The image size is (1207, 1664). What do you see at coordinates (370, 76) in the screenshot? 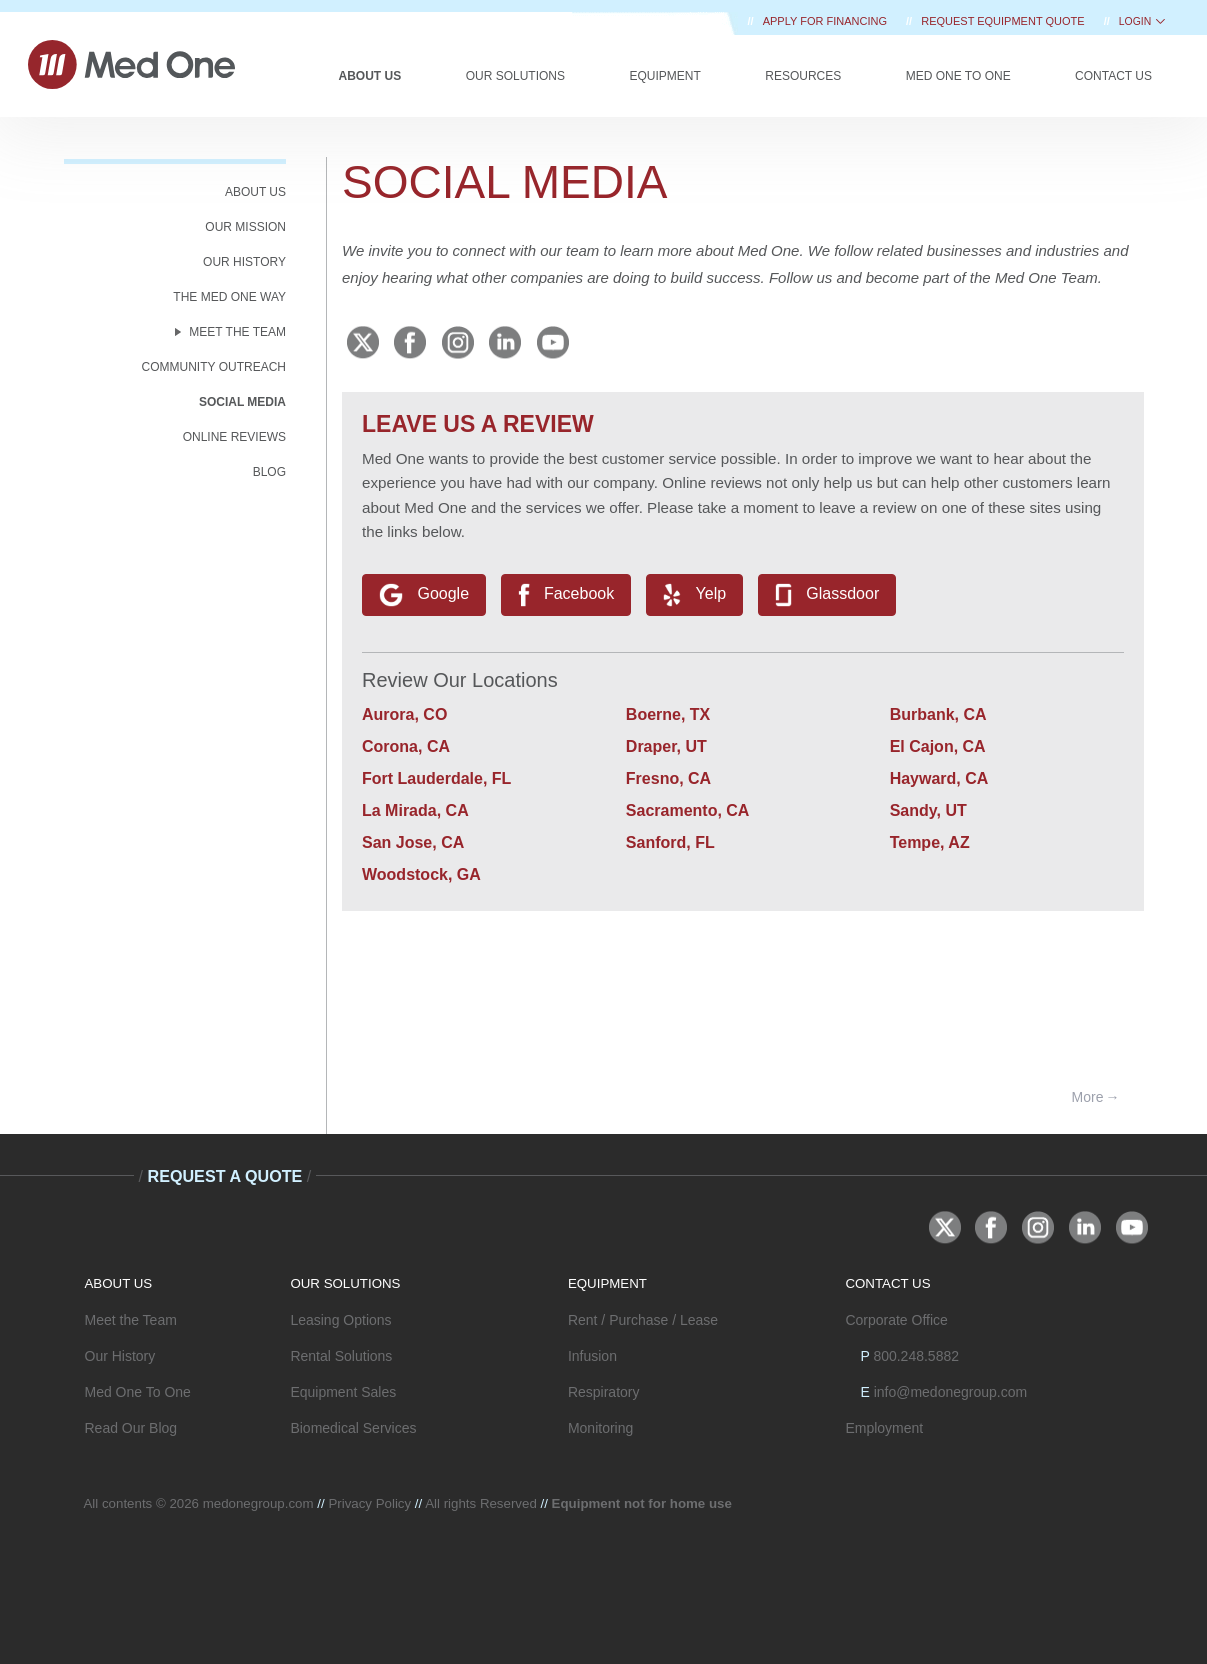
I see `About Us` at bounding box center [370, 76].